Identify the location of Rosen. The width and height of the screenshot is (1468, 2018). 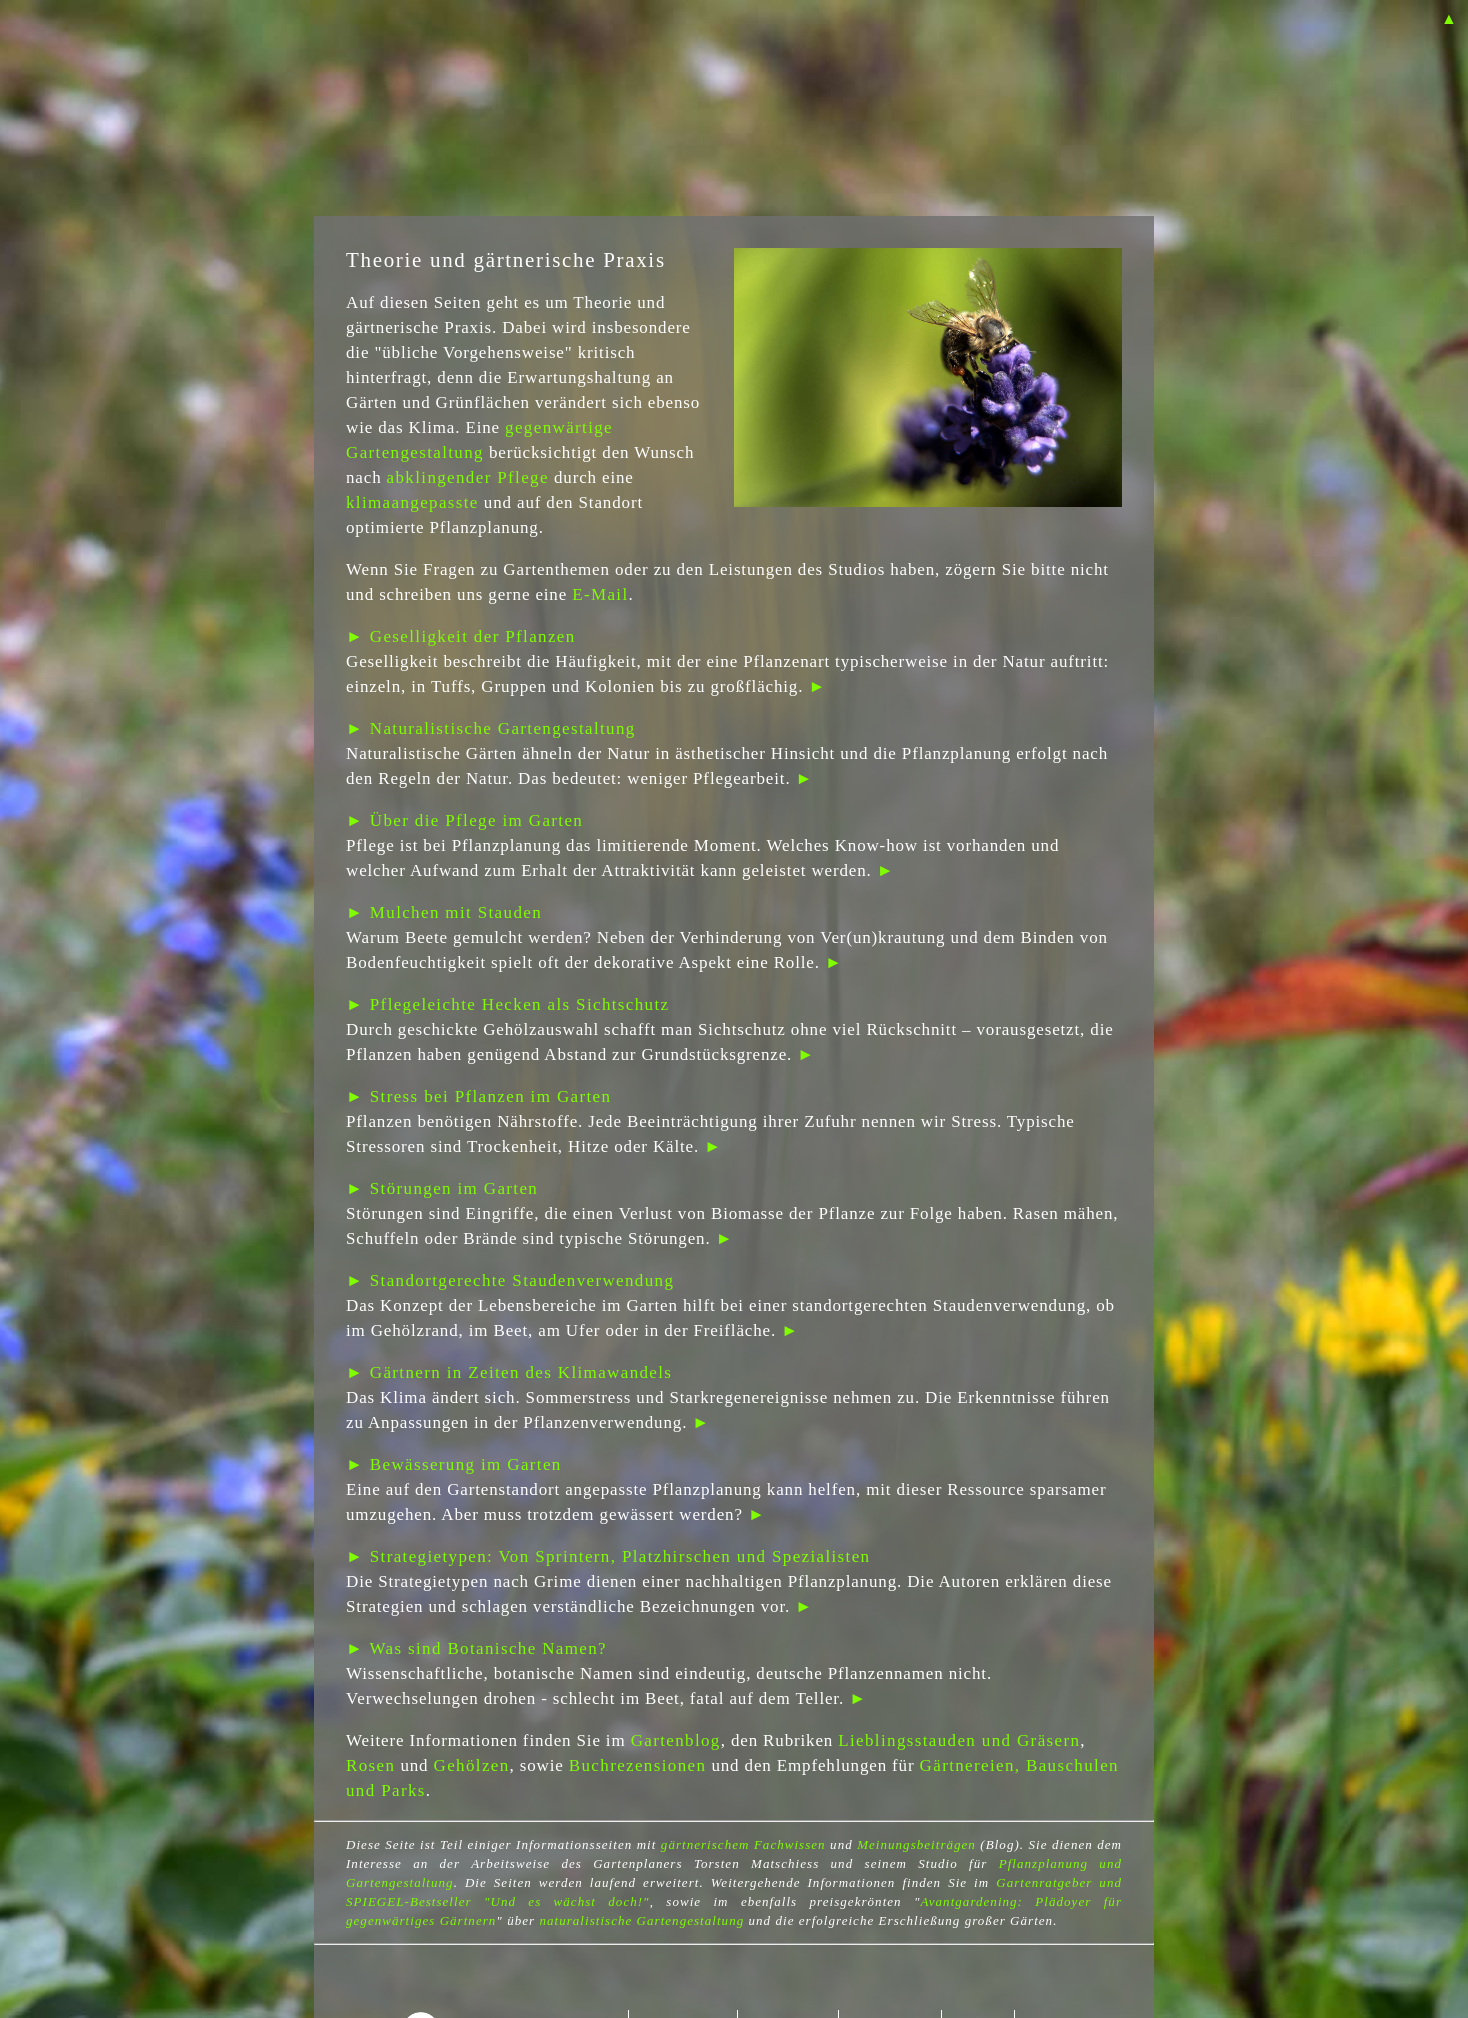
(370, 1765).